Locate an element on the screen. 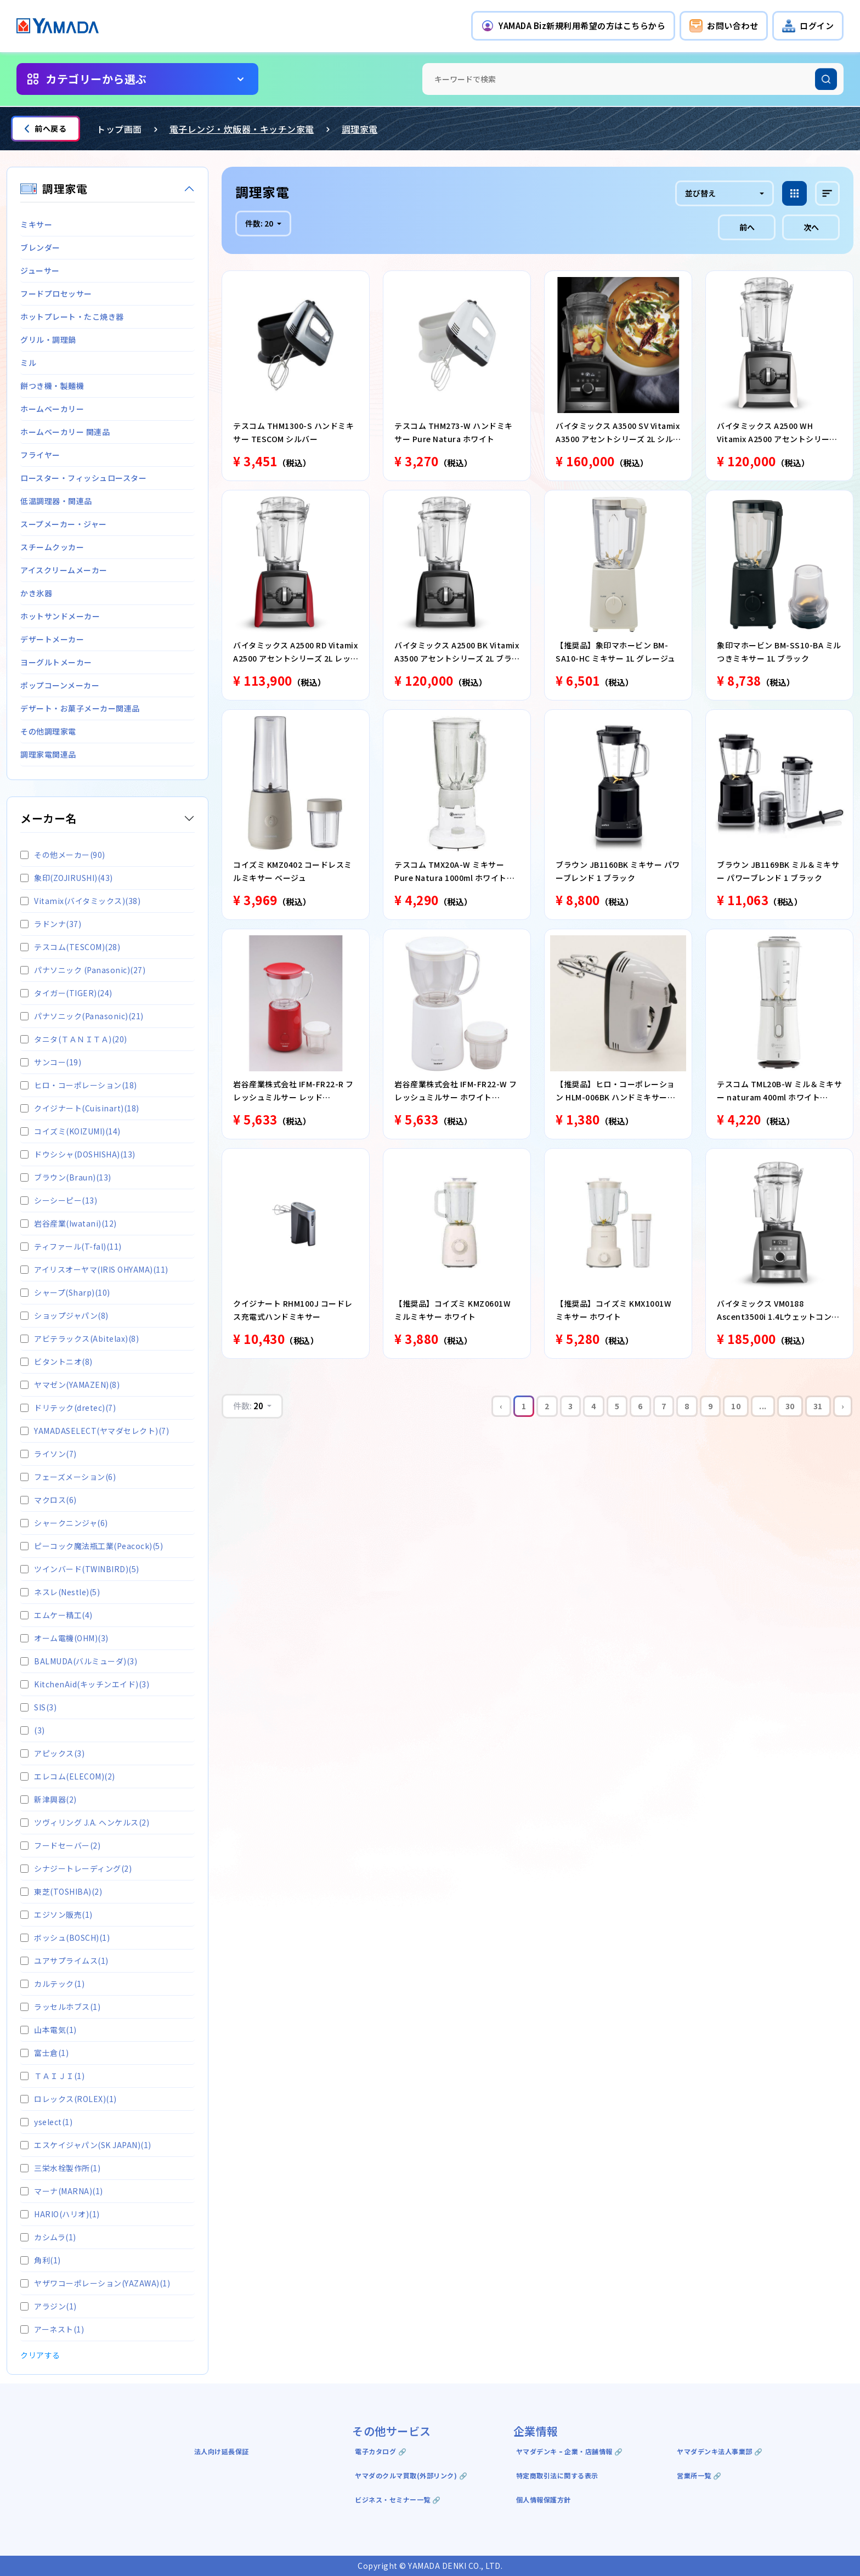 The width and height of the screenshot is (860, 2576). ホットプレート・たこ焼き器 is located at coordinates (72, 316).